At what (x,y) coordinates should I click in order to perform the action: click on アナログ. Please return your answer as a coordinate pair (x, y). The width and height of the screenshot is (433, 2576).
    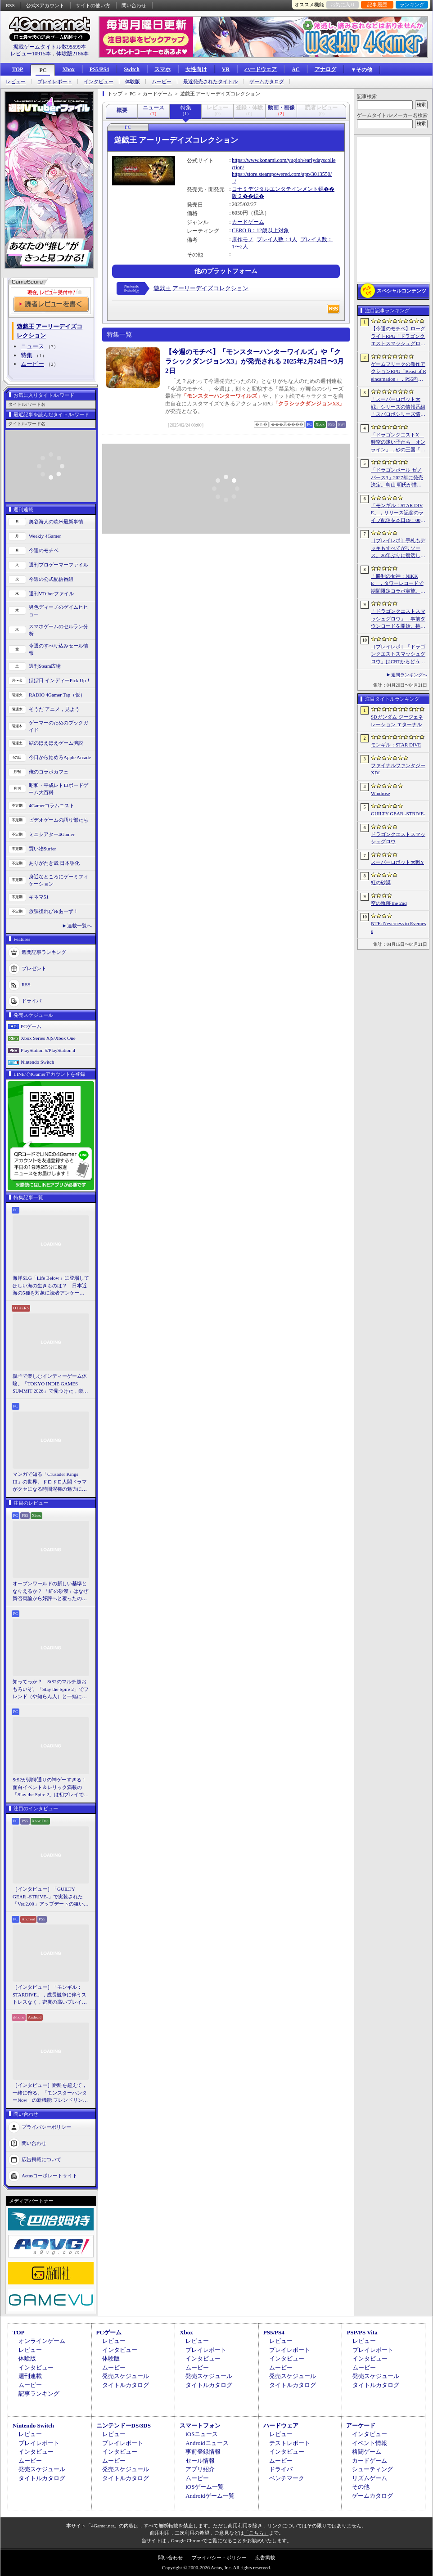
    Looking at the image, I should click on (325, 69).